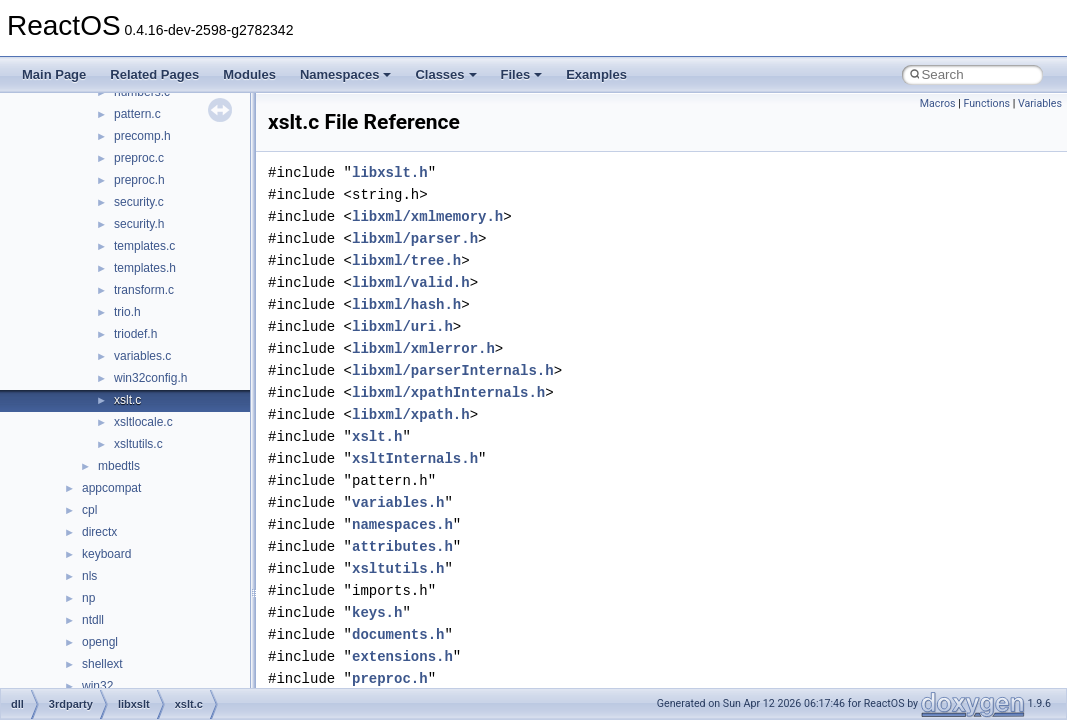 This screenshot has width=1067, height=720. Describe the element at coordinates (139, 224) in the screenshot. I see `security.h` at that location.